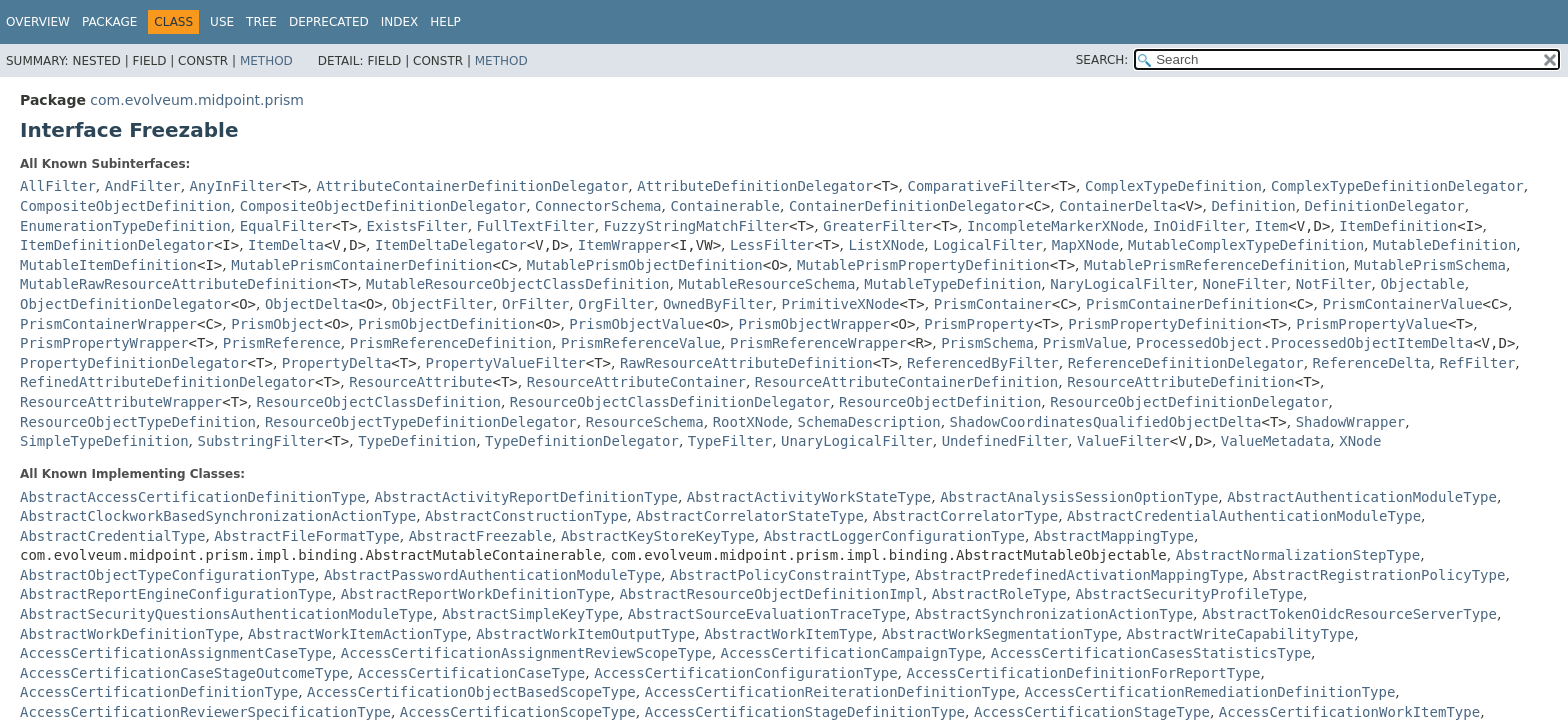 This screenshot has width=1568, height=720. Describe the element at coordinates (167, 382) in the screenshot. I see `RefinedAttributeDefinitionDelegator` at that location.